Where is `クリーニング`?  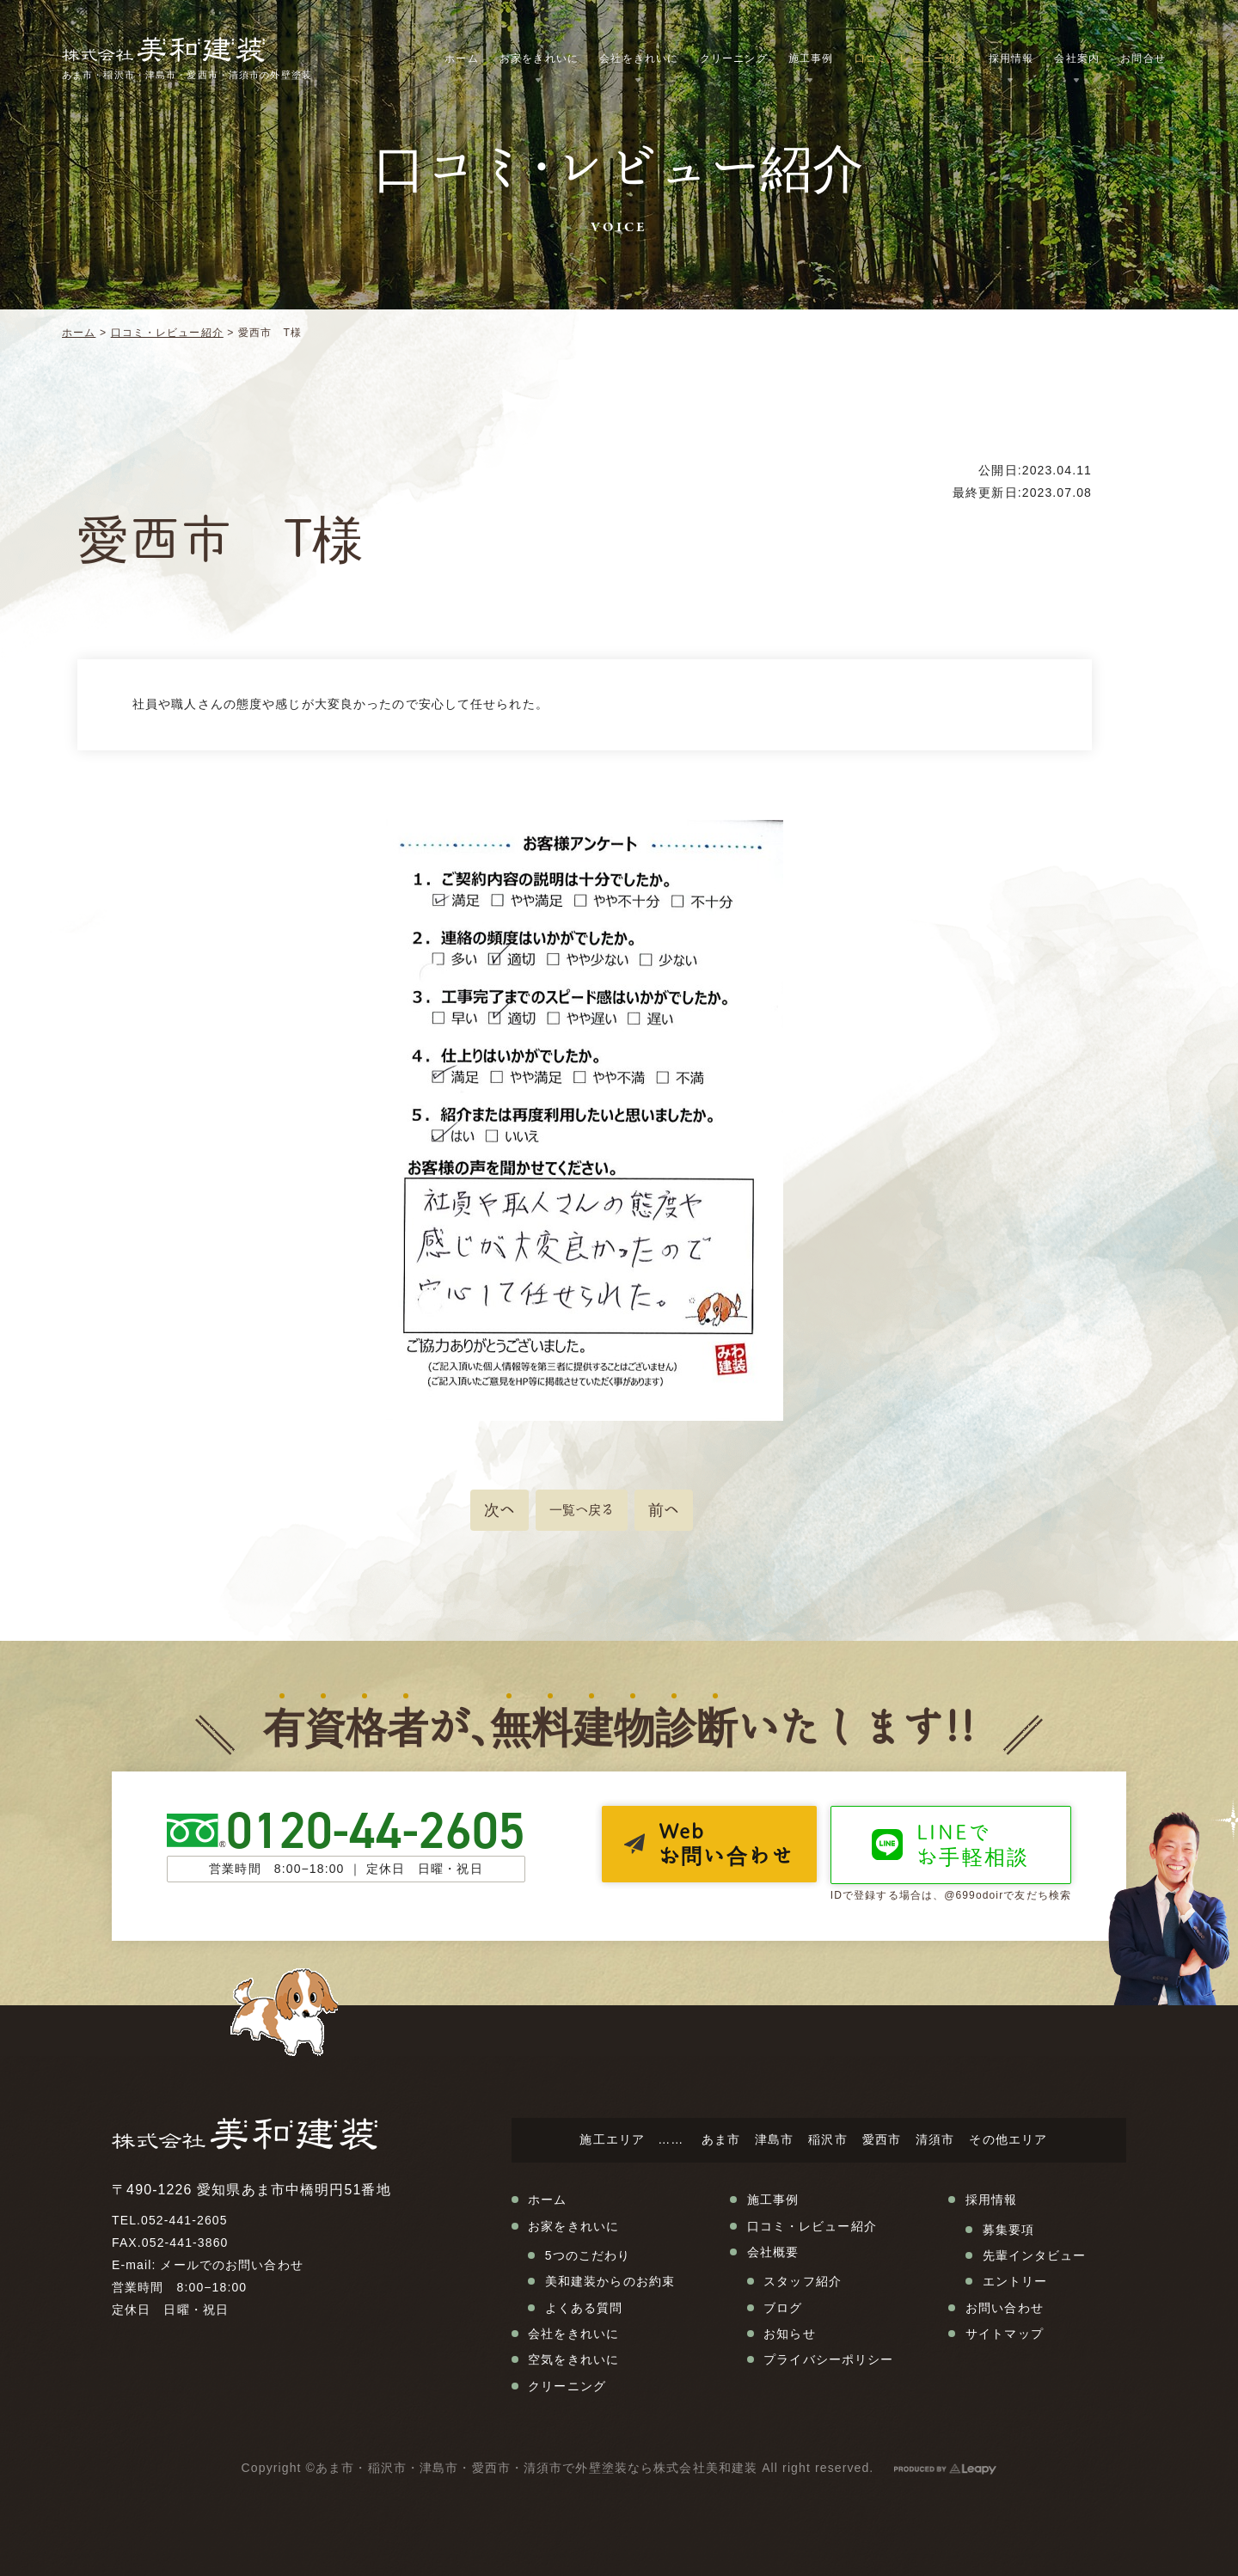 クリーニング is located at coordinates (734, 58).